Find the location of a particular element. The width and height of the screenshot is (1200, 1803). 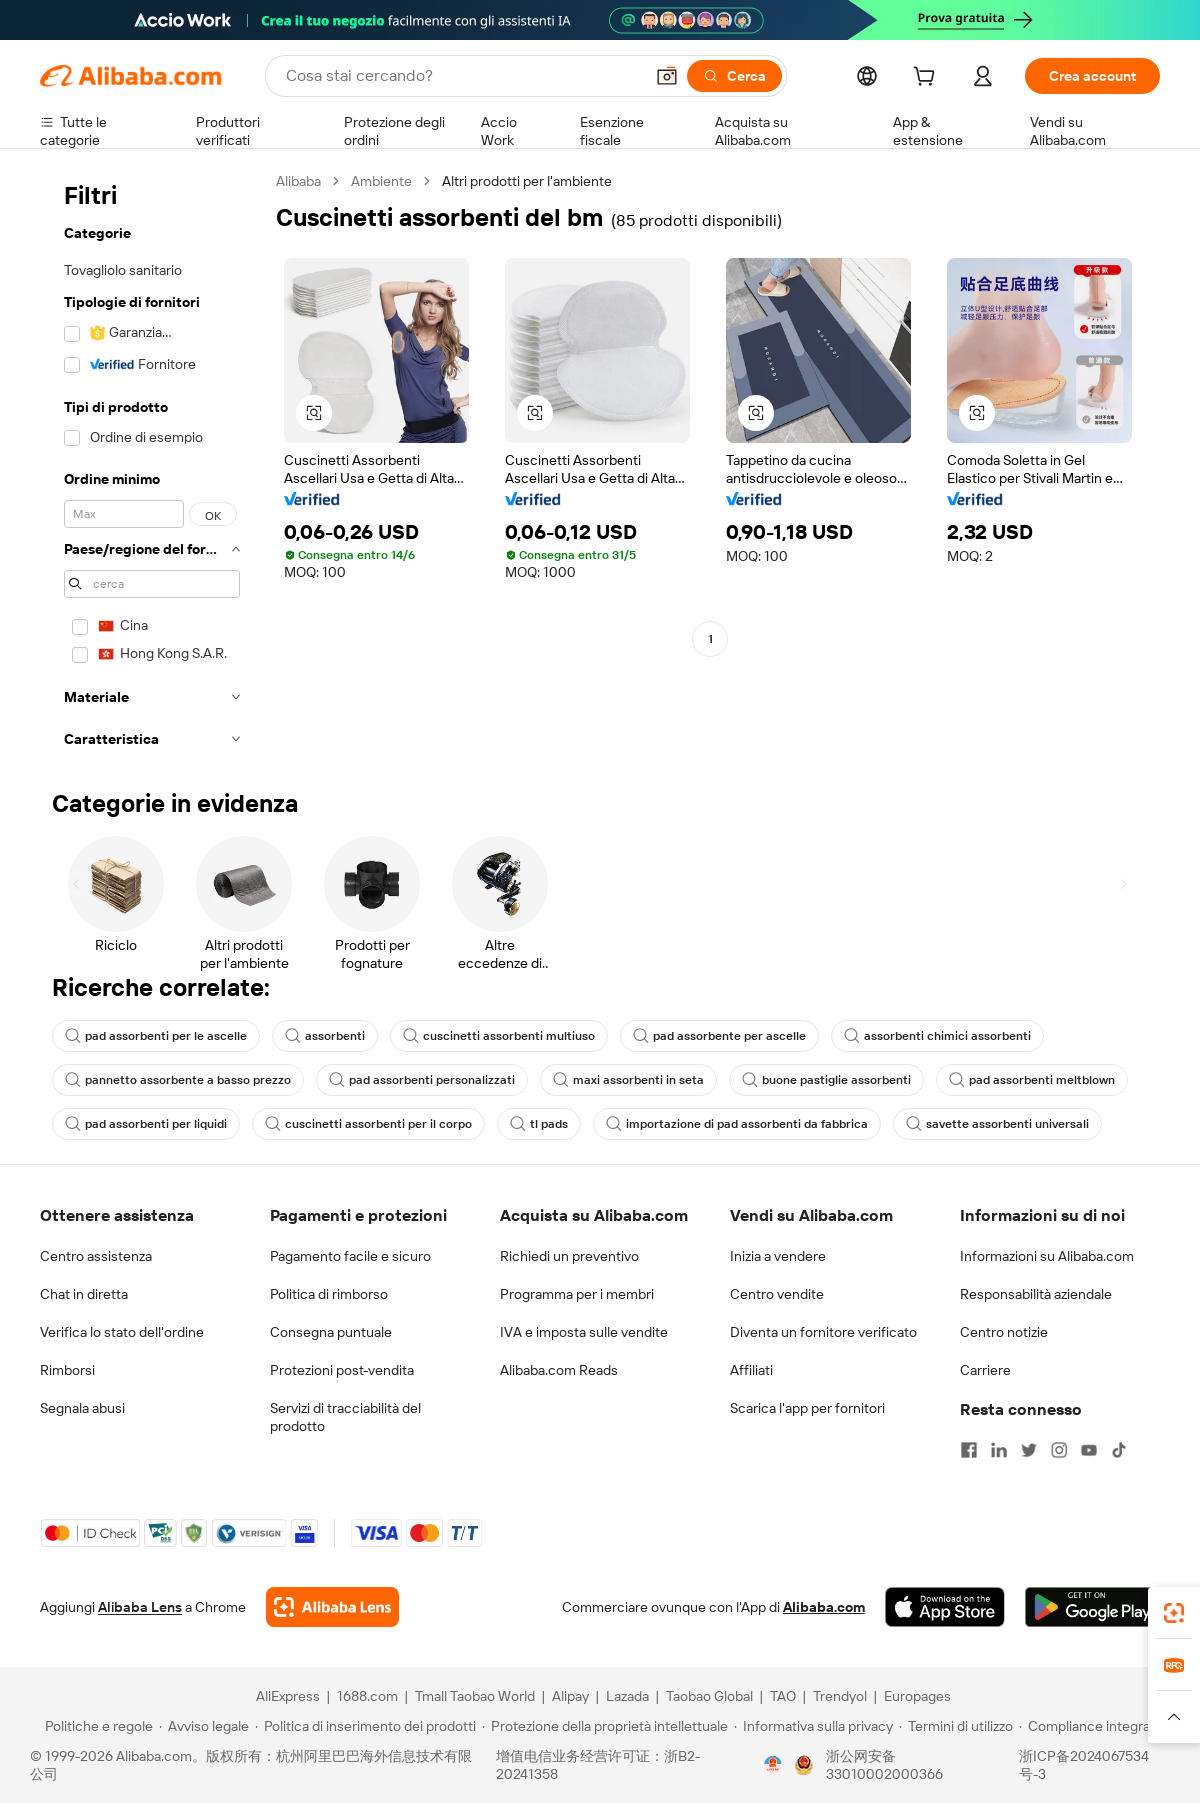

Politica di rimborso is located at coordinates (329, 1294).